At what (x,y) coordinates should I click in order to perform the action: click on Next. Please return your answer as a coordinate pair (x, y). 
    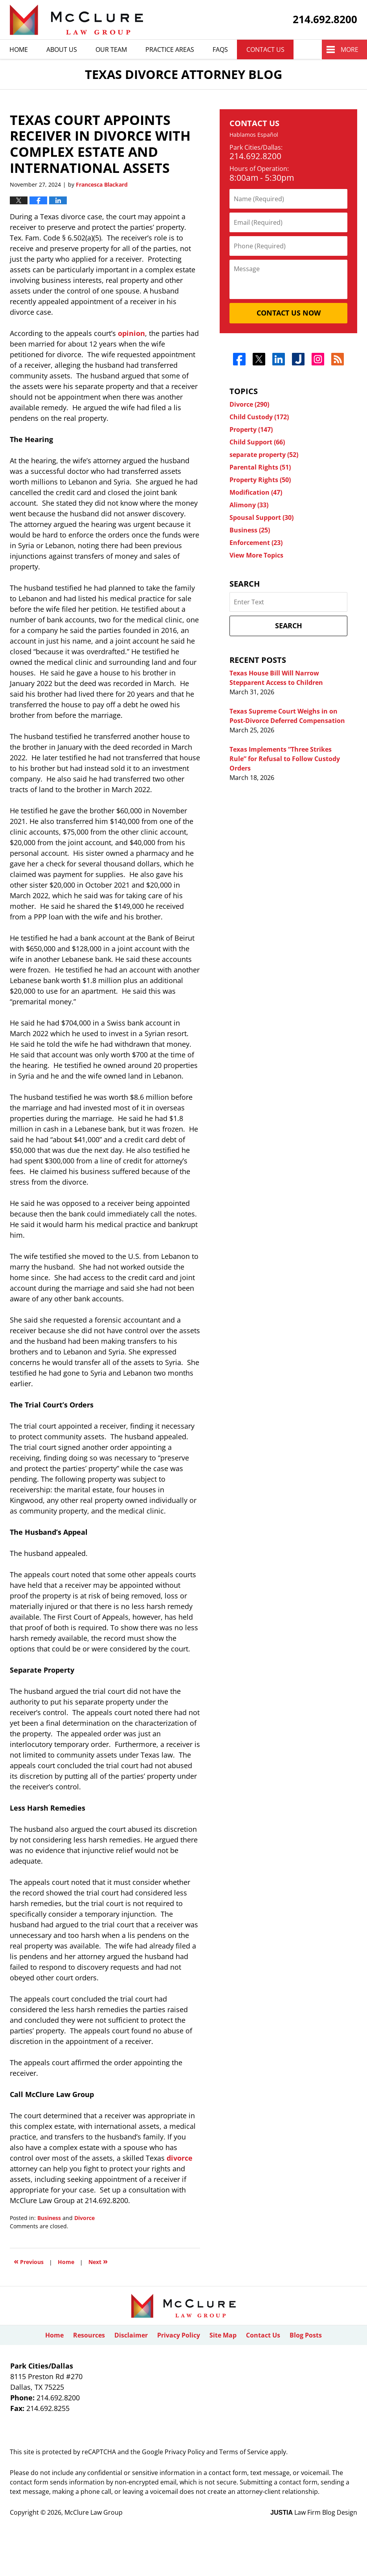
    Looking at the image, I should click on (98, 2261).